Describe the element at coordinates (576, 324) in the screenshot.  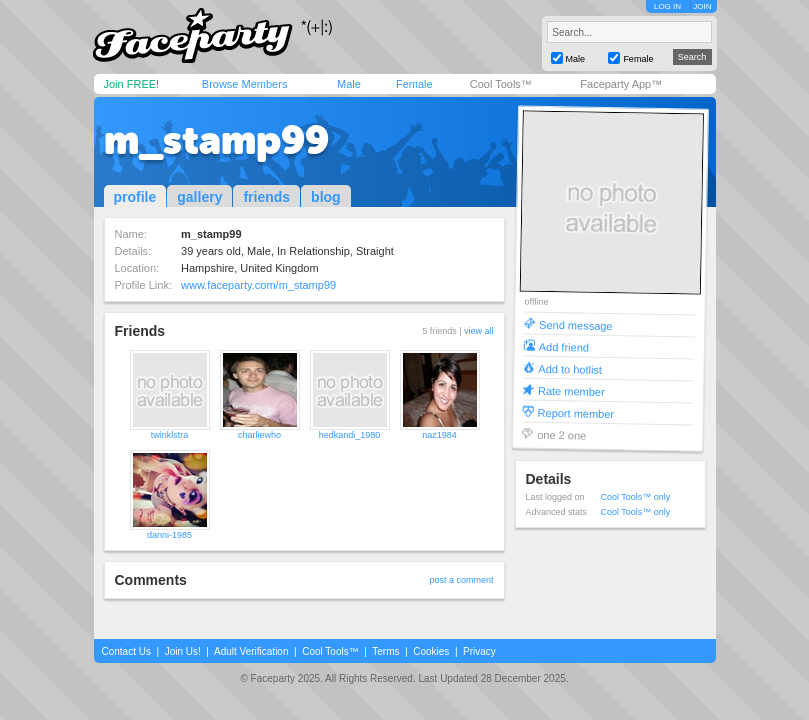
I see `Send message` at that location.